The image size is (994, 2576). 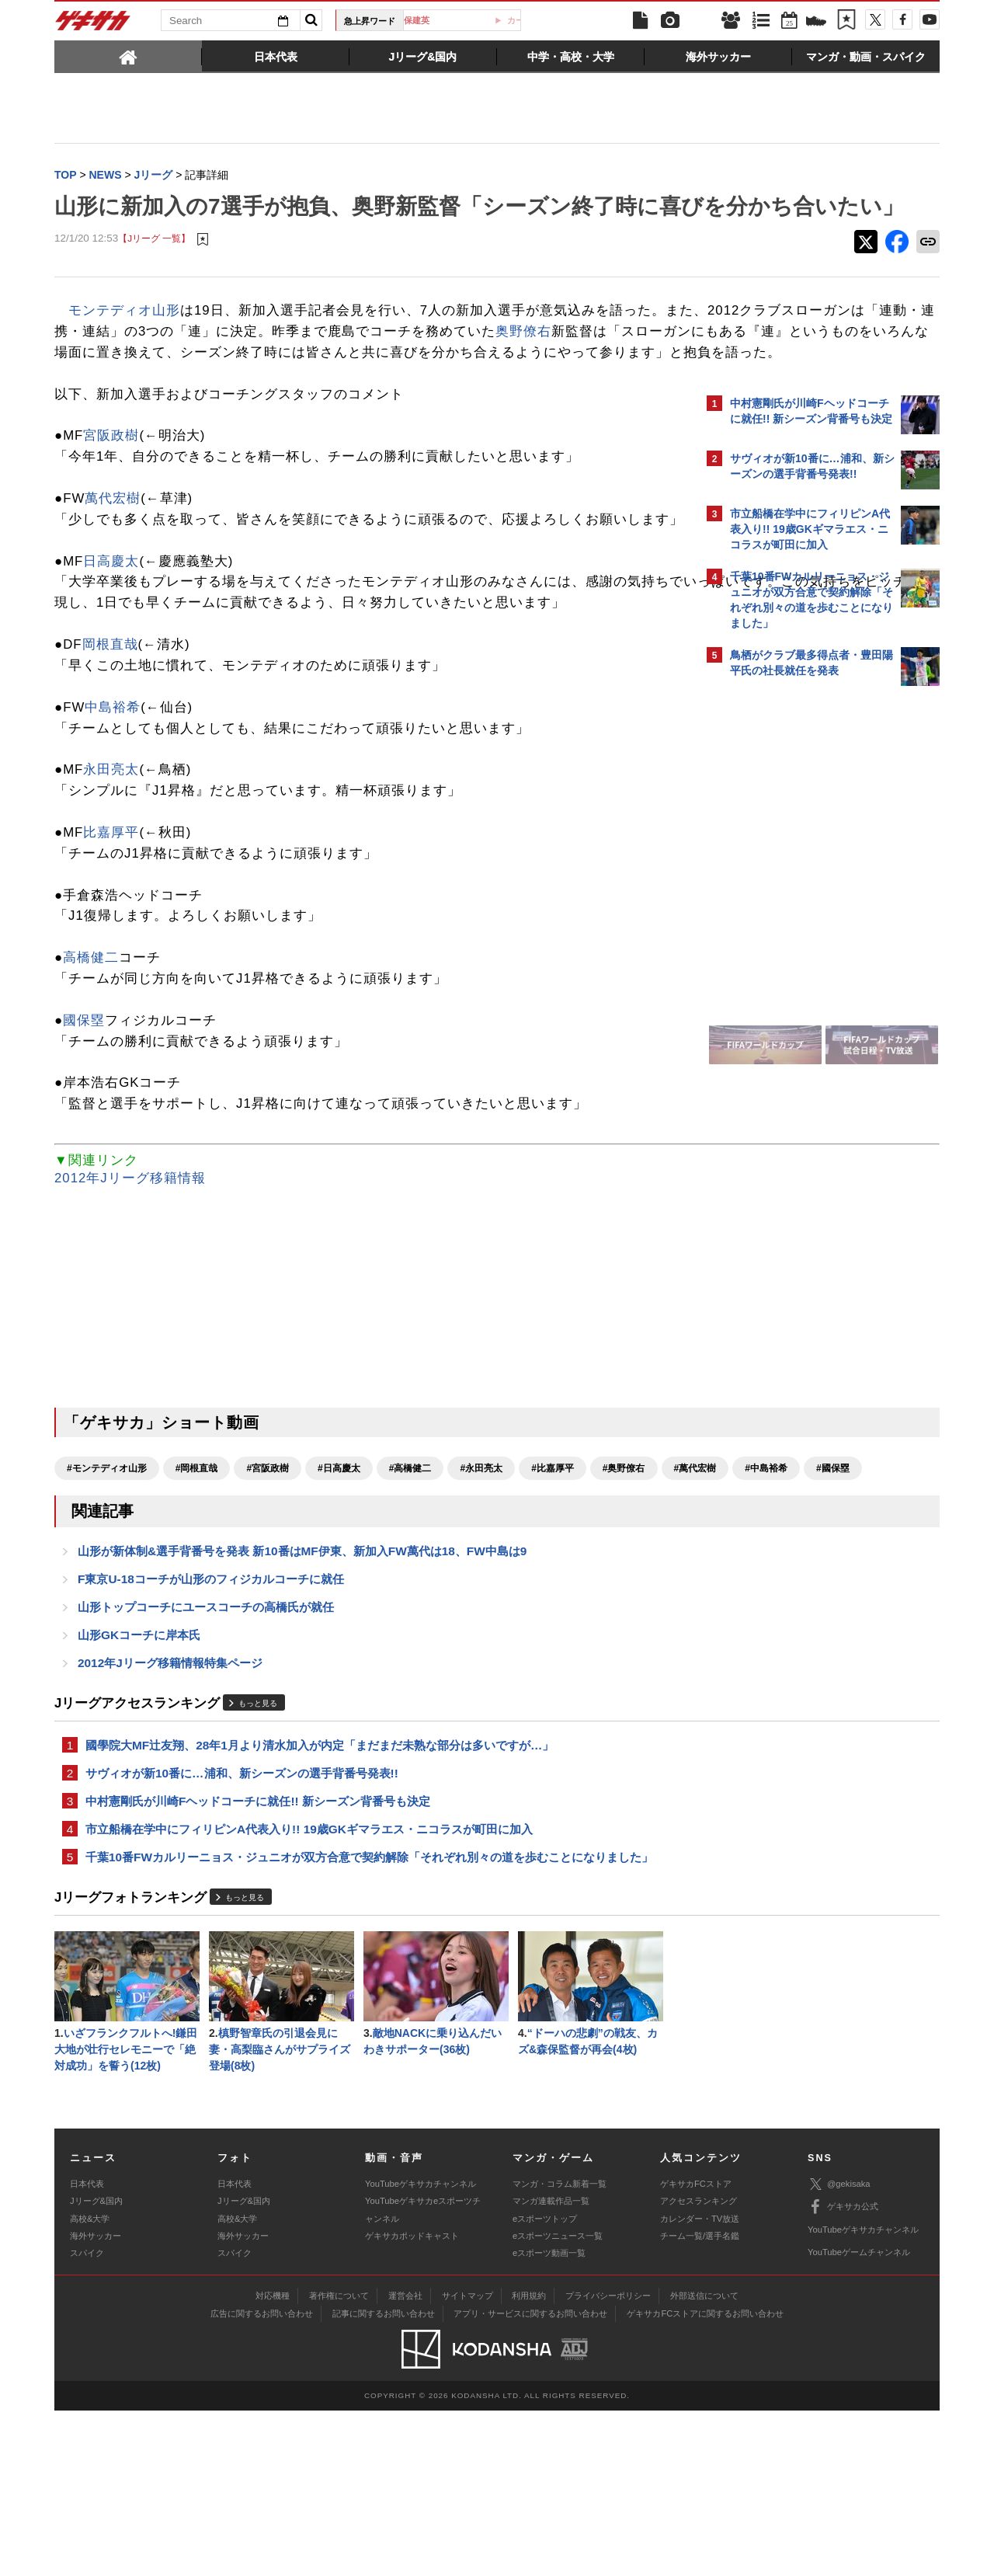 I want to click on 山形トップコーチにユースコーチの高橋氏が就任, so click(x=206, y=1756).